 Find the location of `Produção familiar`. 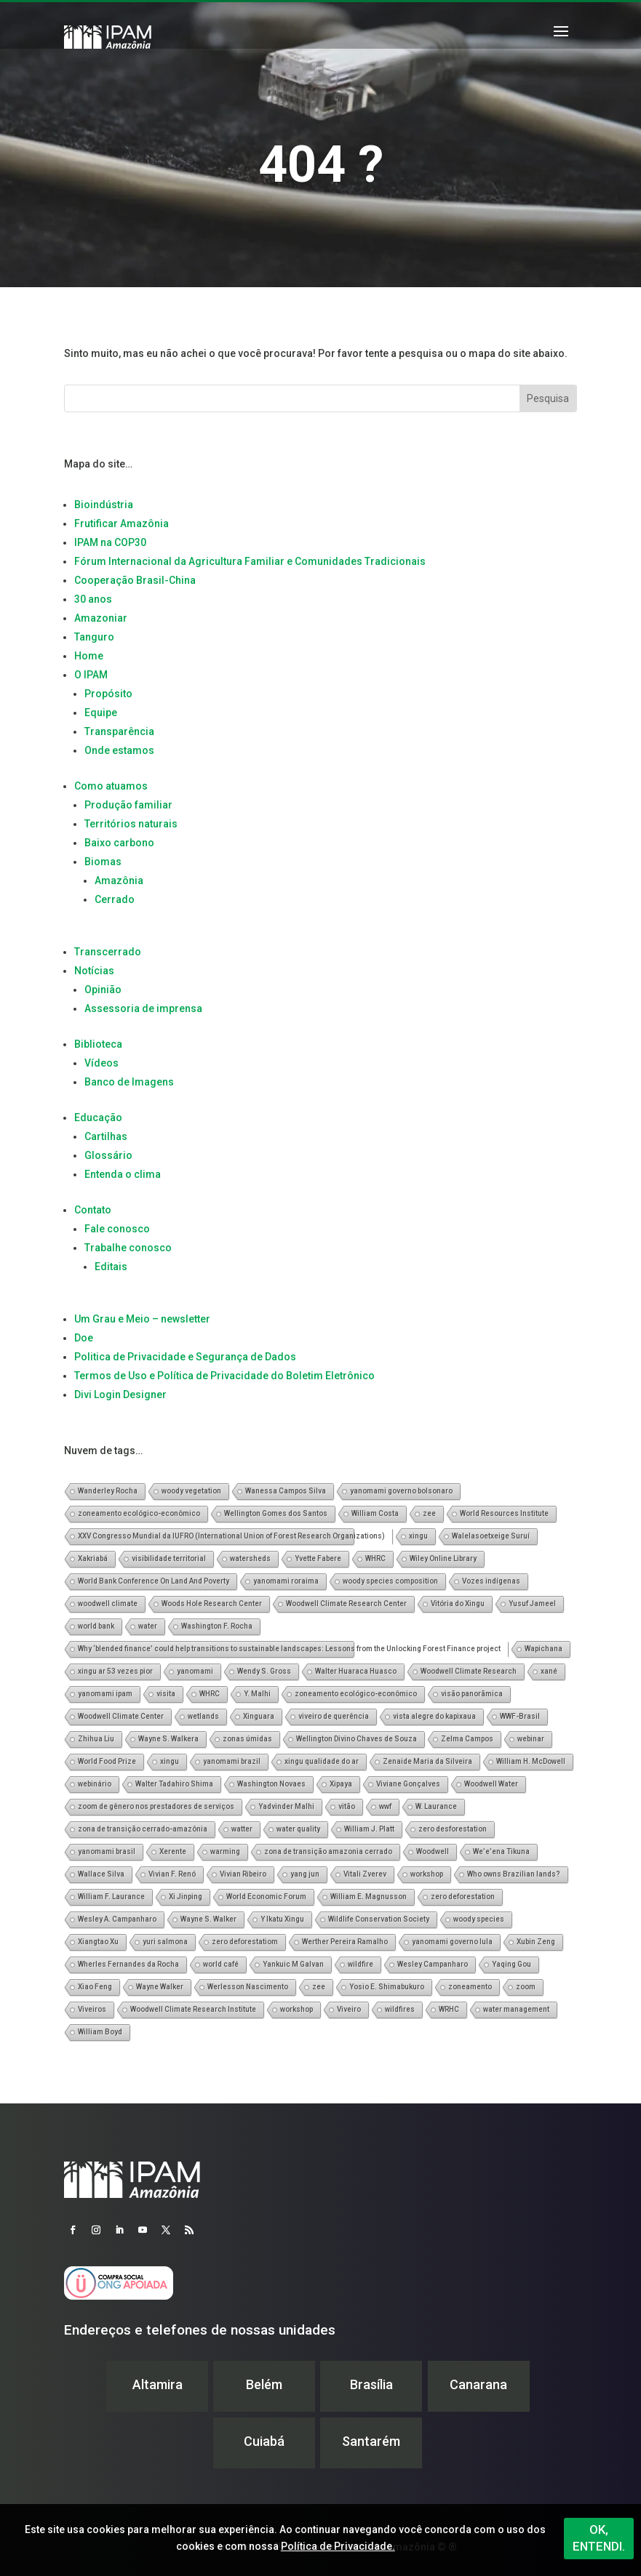

Produção familiar is located at coordinates (128, 805).